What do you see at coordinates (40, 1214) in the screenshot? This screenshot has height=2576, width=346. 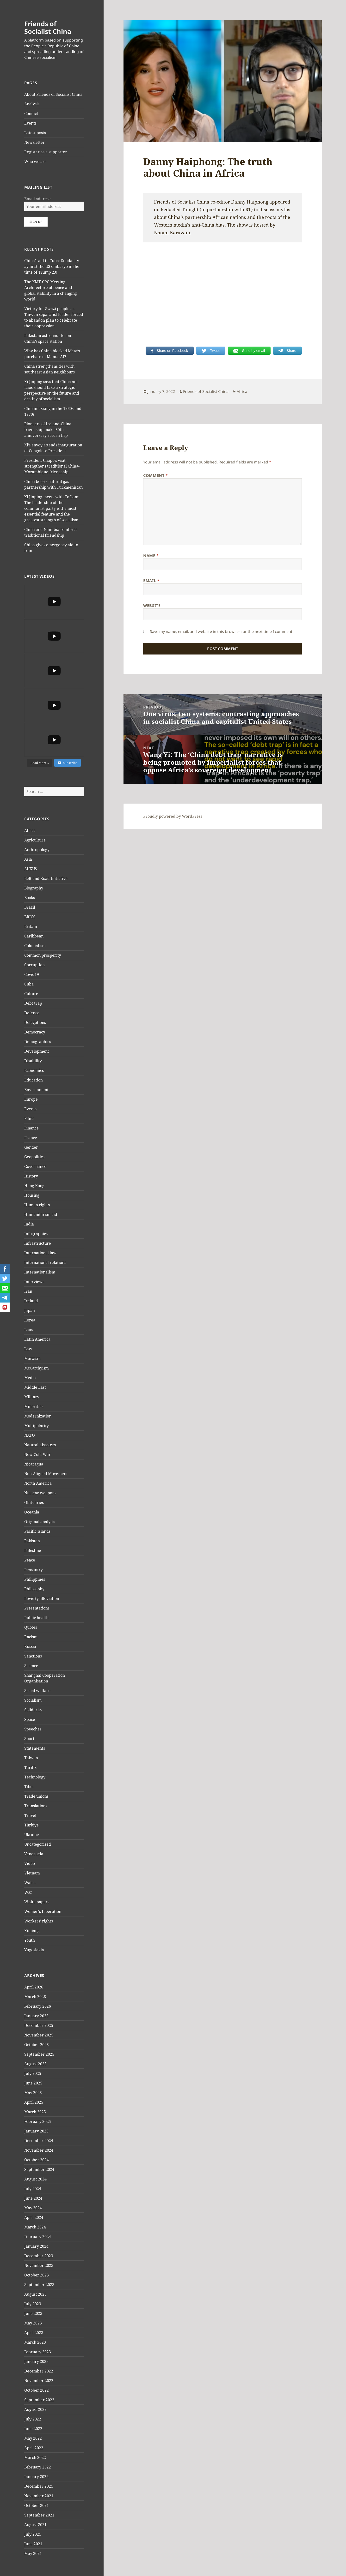 I see `Humanitarian aid` at bounding box center [40, 1214].